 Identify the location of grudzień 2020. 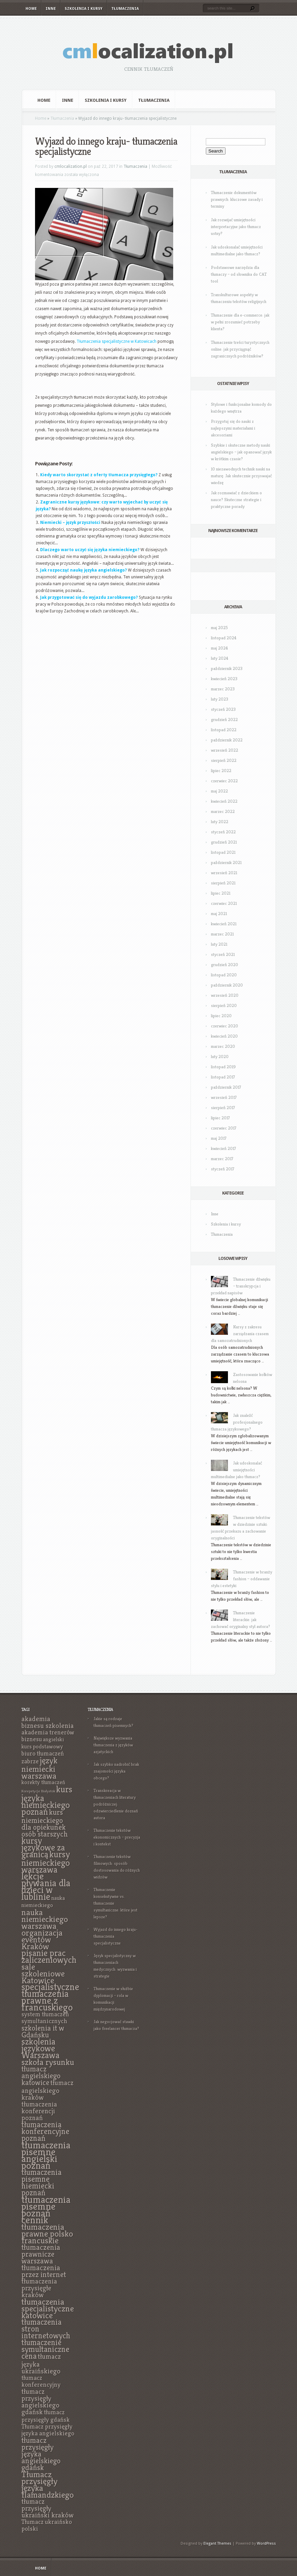
(224, 964).